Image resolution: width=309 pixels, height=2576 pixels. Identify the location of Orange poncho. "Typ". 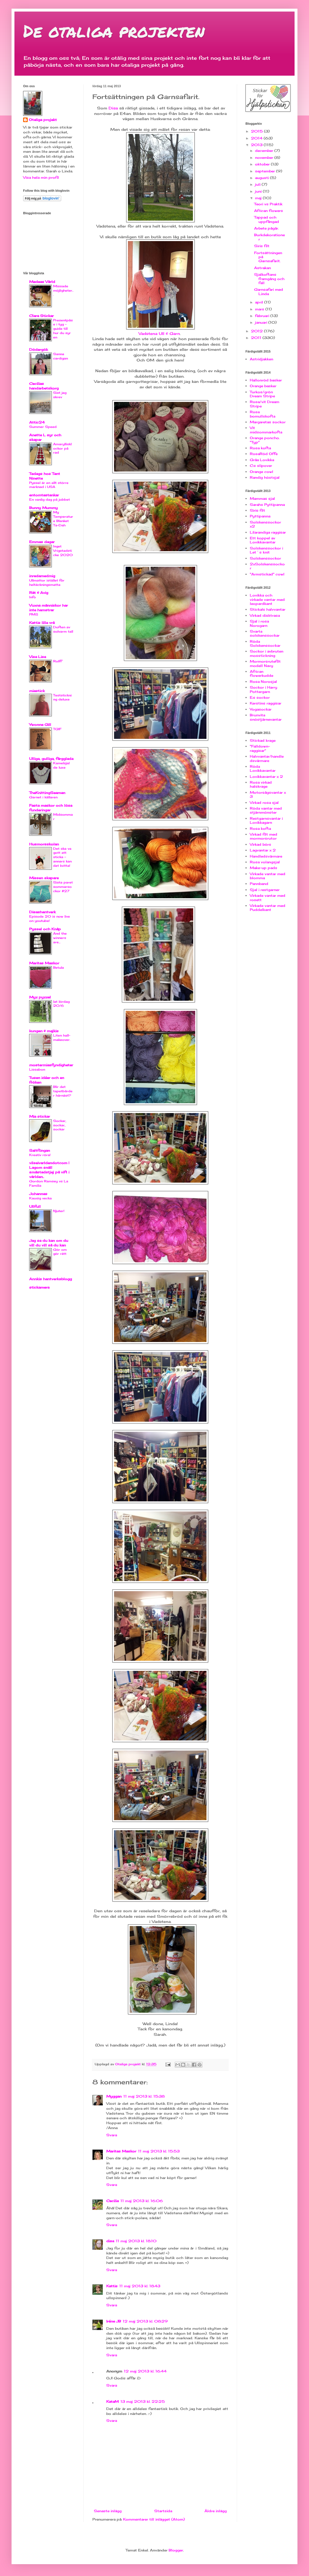
(265, 440).